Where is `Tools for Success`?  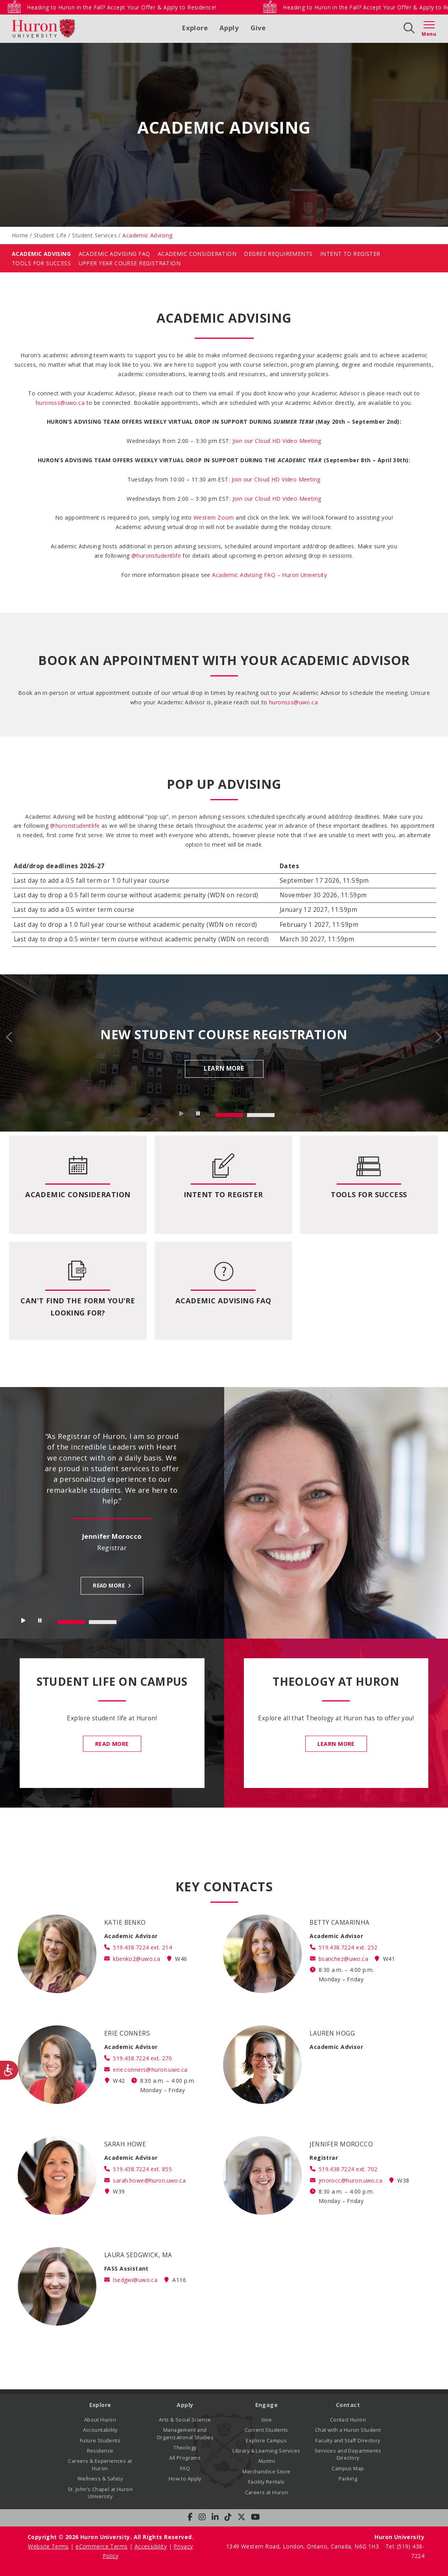 Tools for Success is located at coordinates (41, 263).